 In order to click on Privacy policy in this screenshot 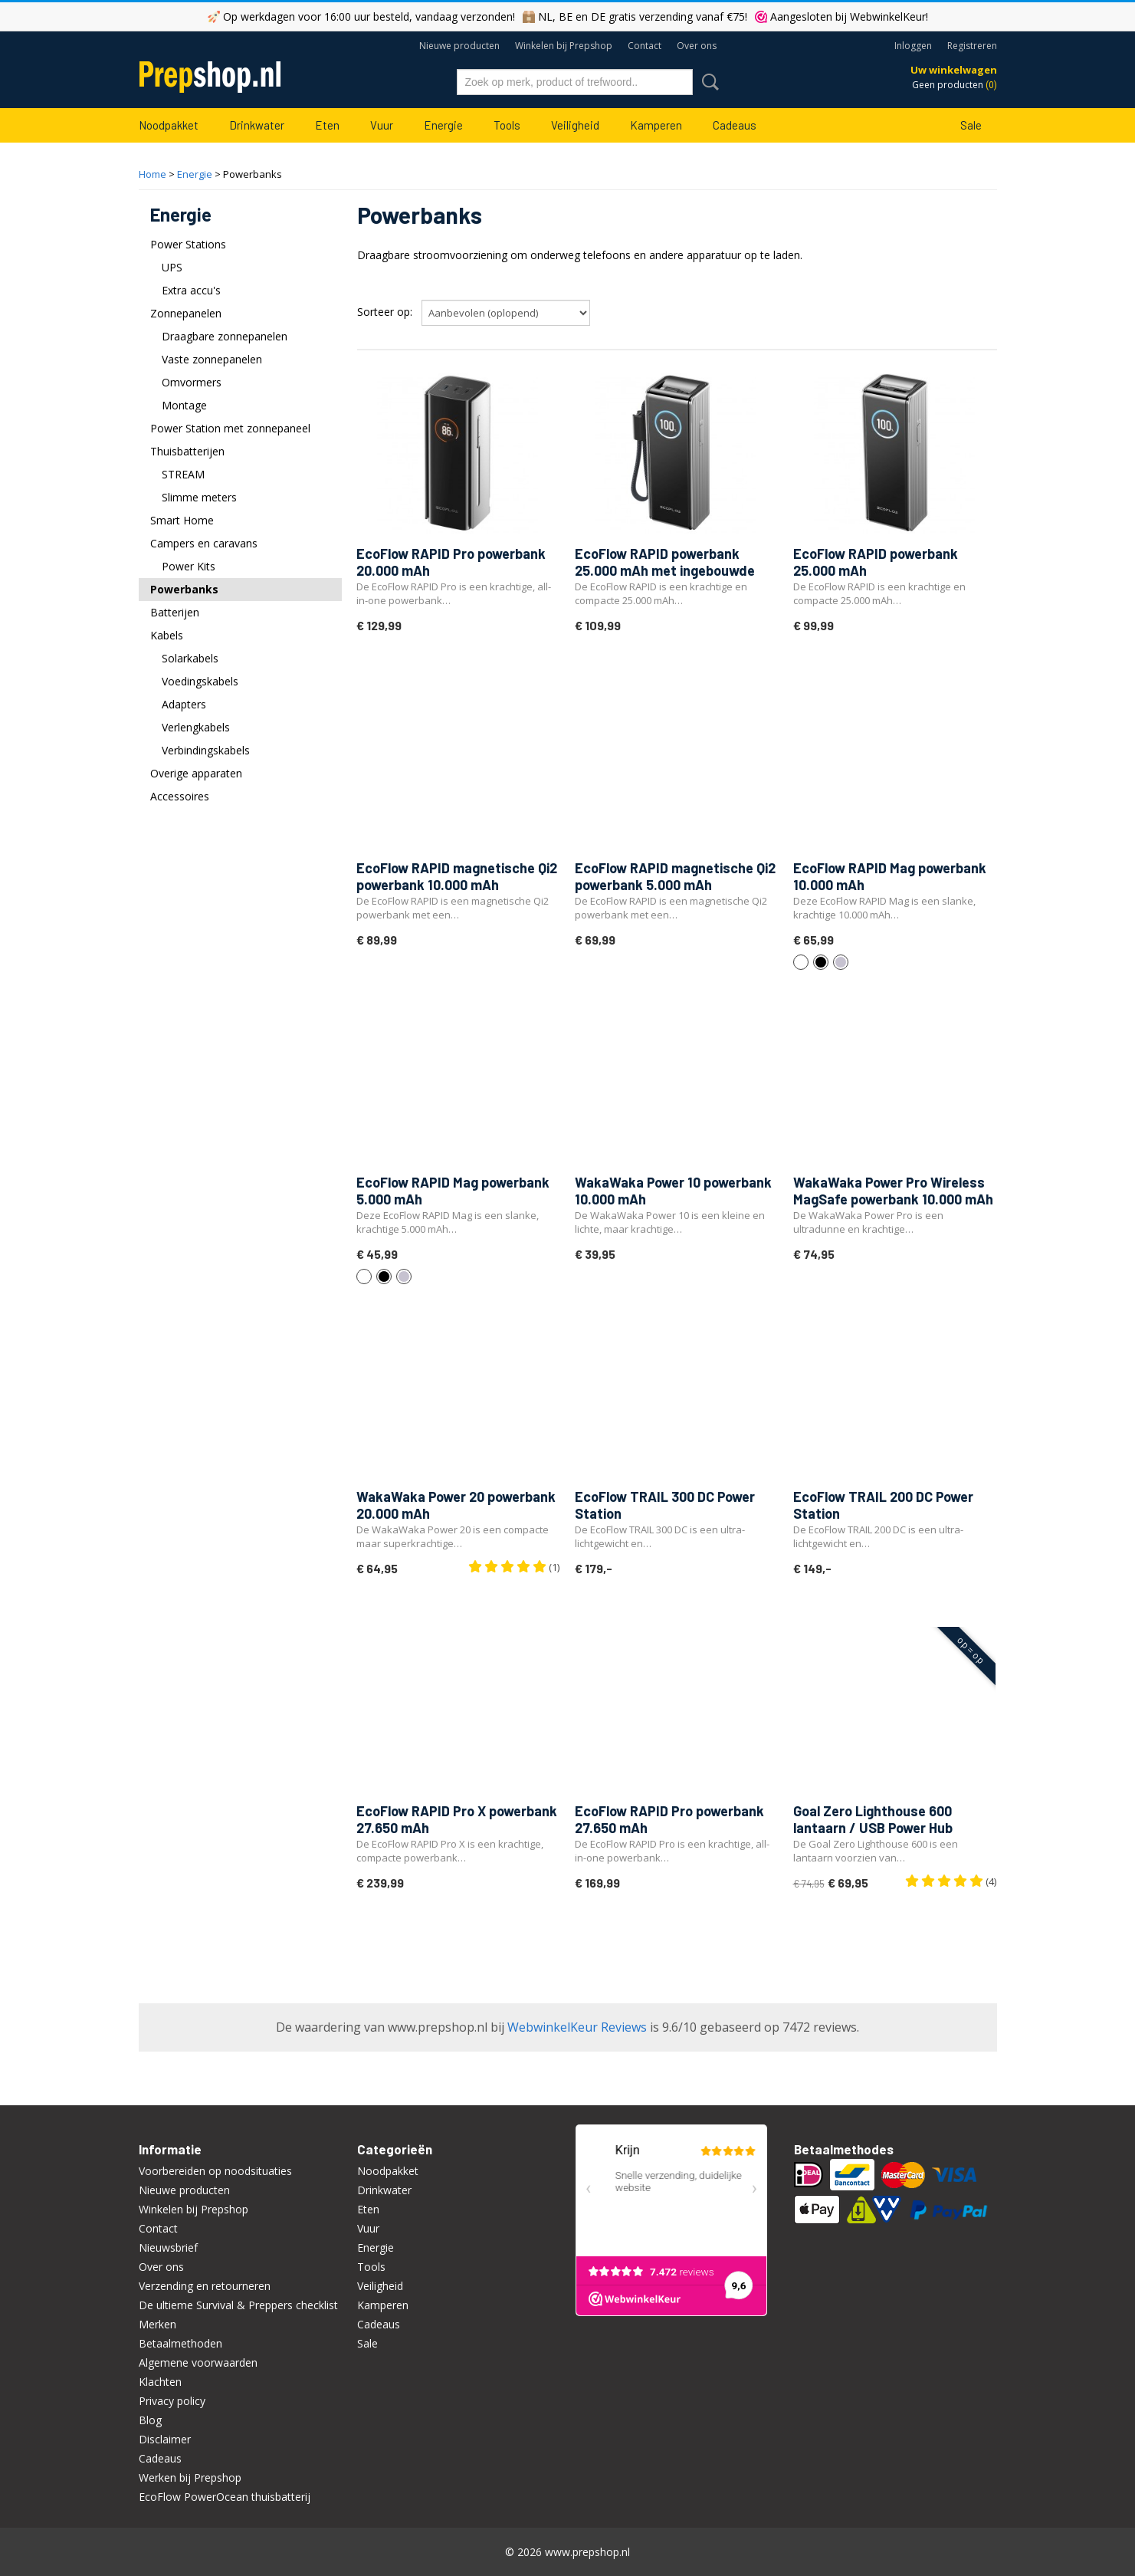, I will do `click(172, 2401)`.